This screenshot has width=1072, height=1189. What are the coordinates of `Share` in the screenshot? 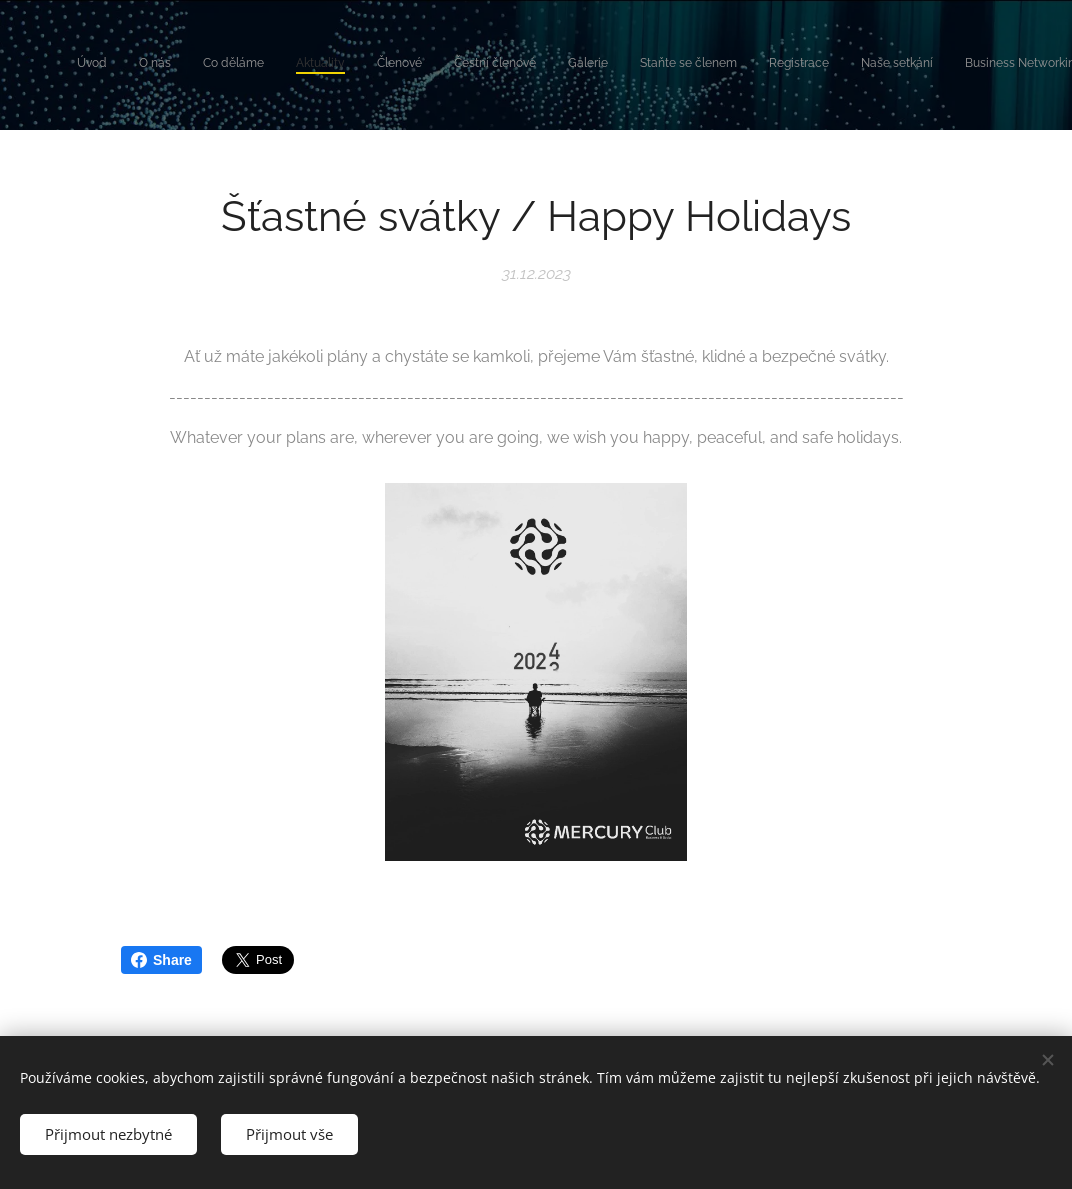 It's located at (161, 960).